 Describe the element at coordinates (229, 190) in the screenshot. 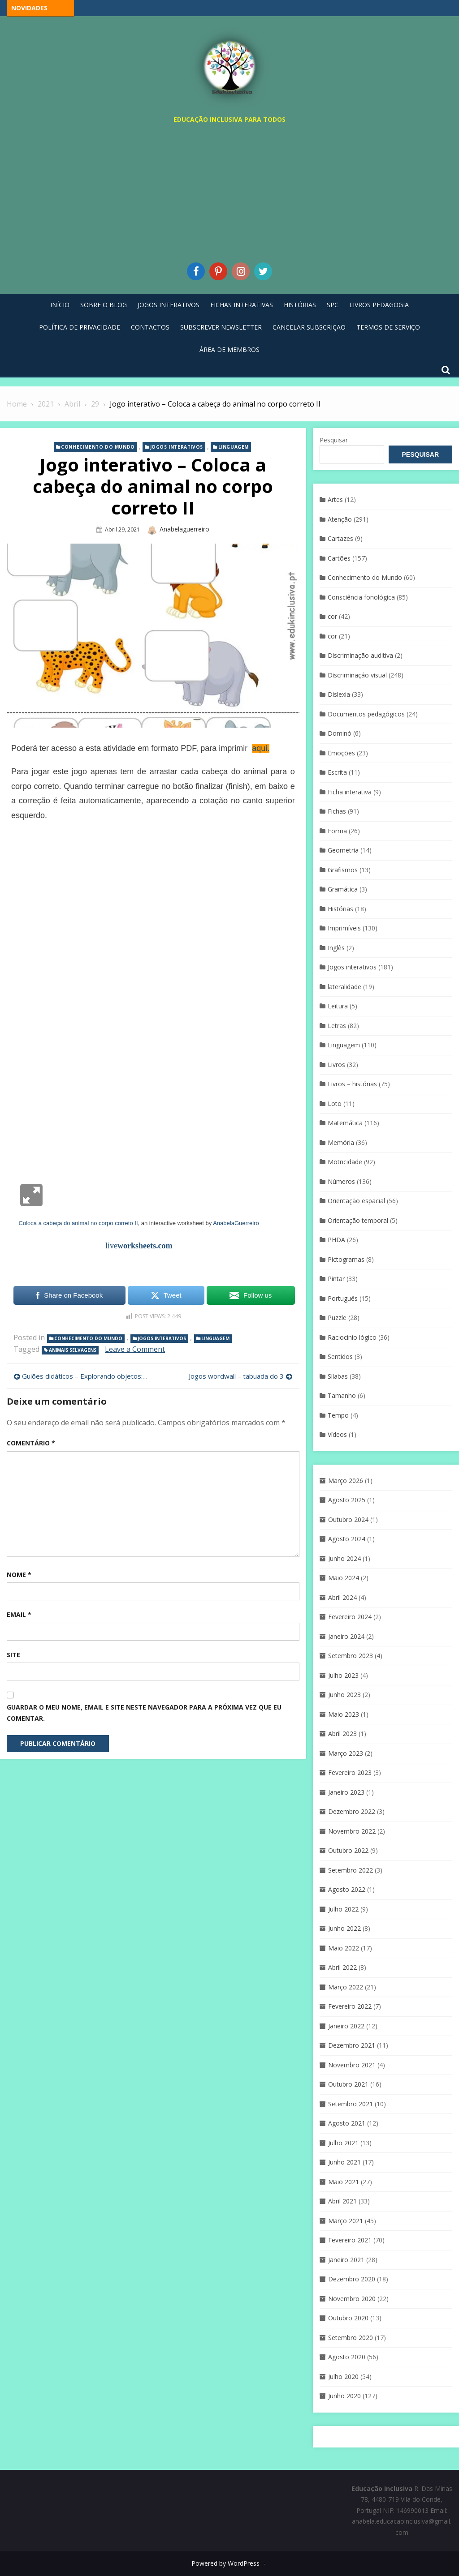

I see `[Advertisement]` at that location.